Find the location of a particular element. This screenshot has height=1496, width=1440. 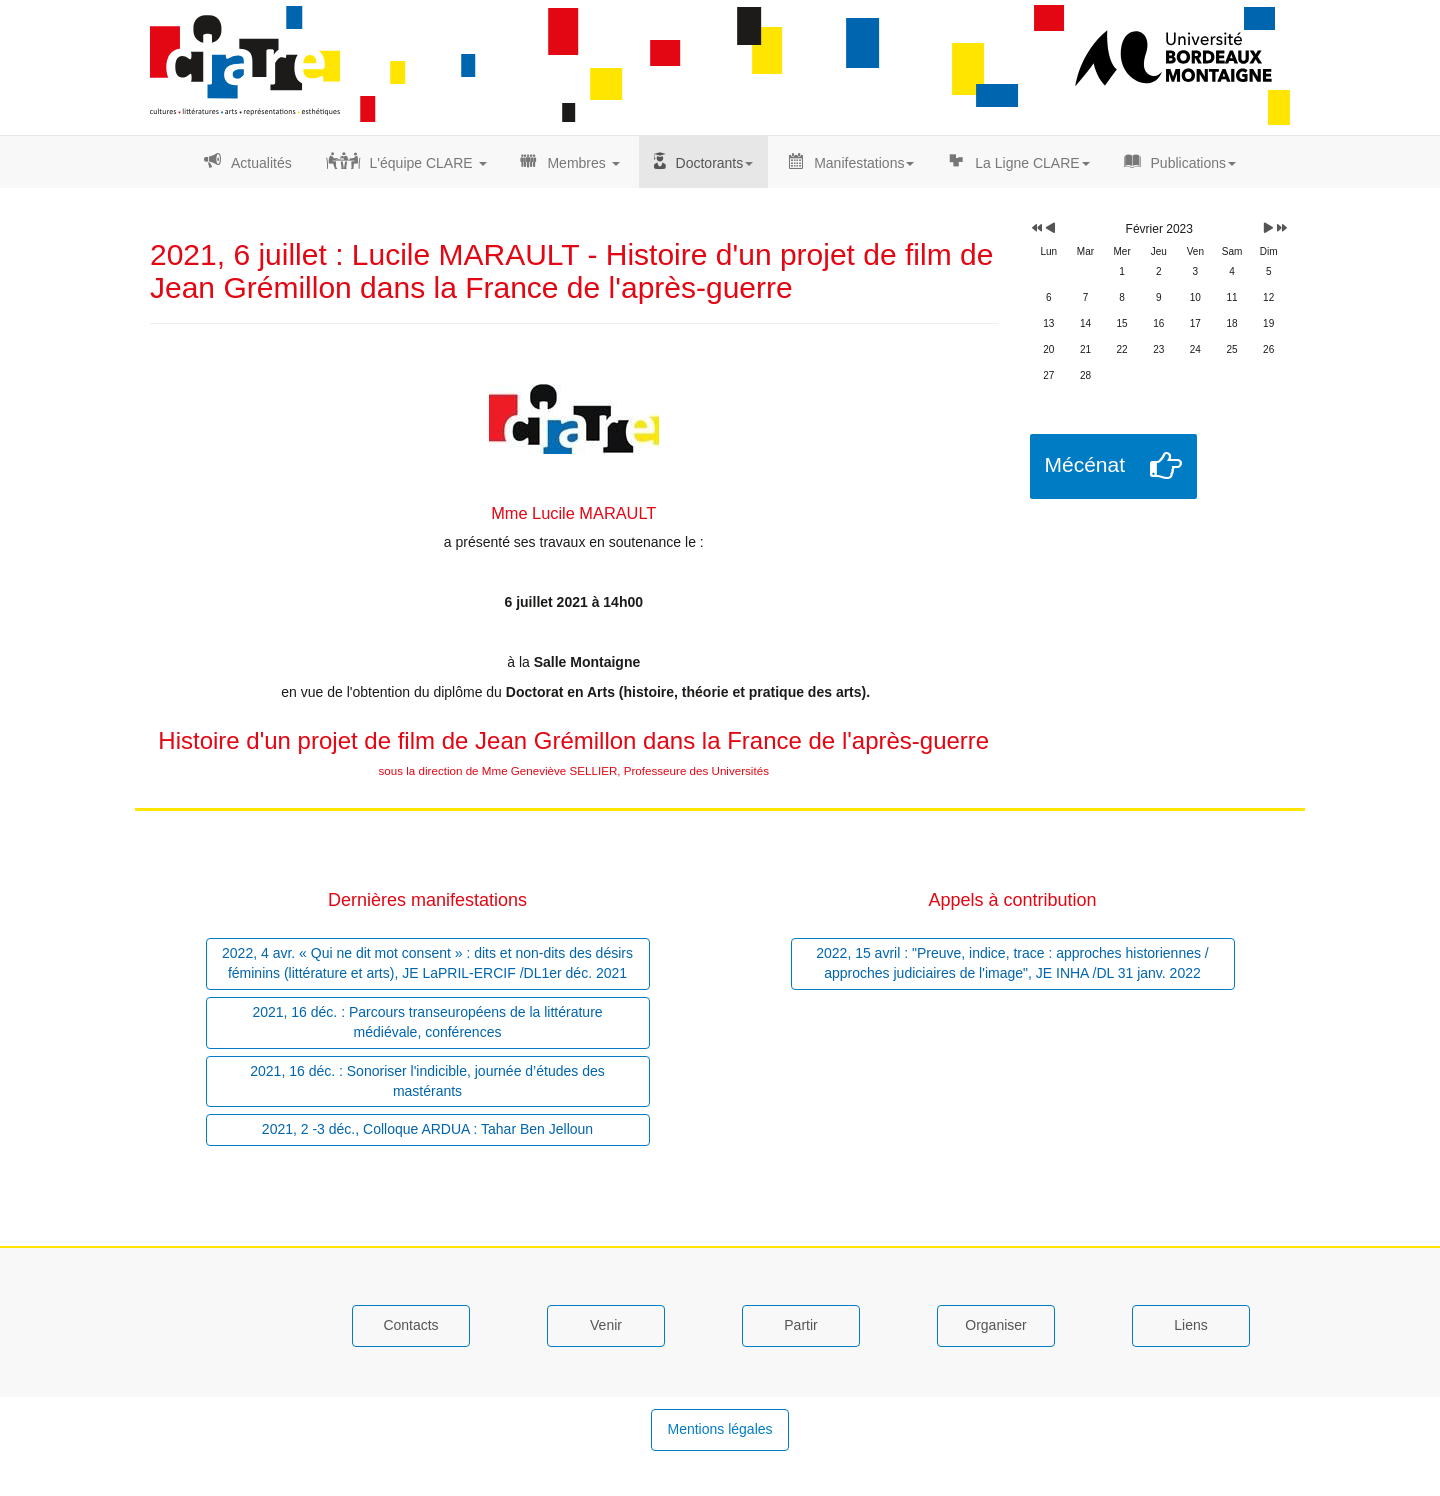

L'équipe CLARE is located at coordinates (428, 163).